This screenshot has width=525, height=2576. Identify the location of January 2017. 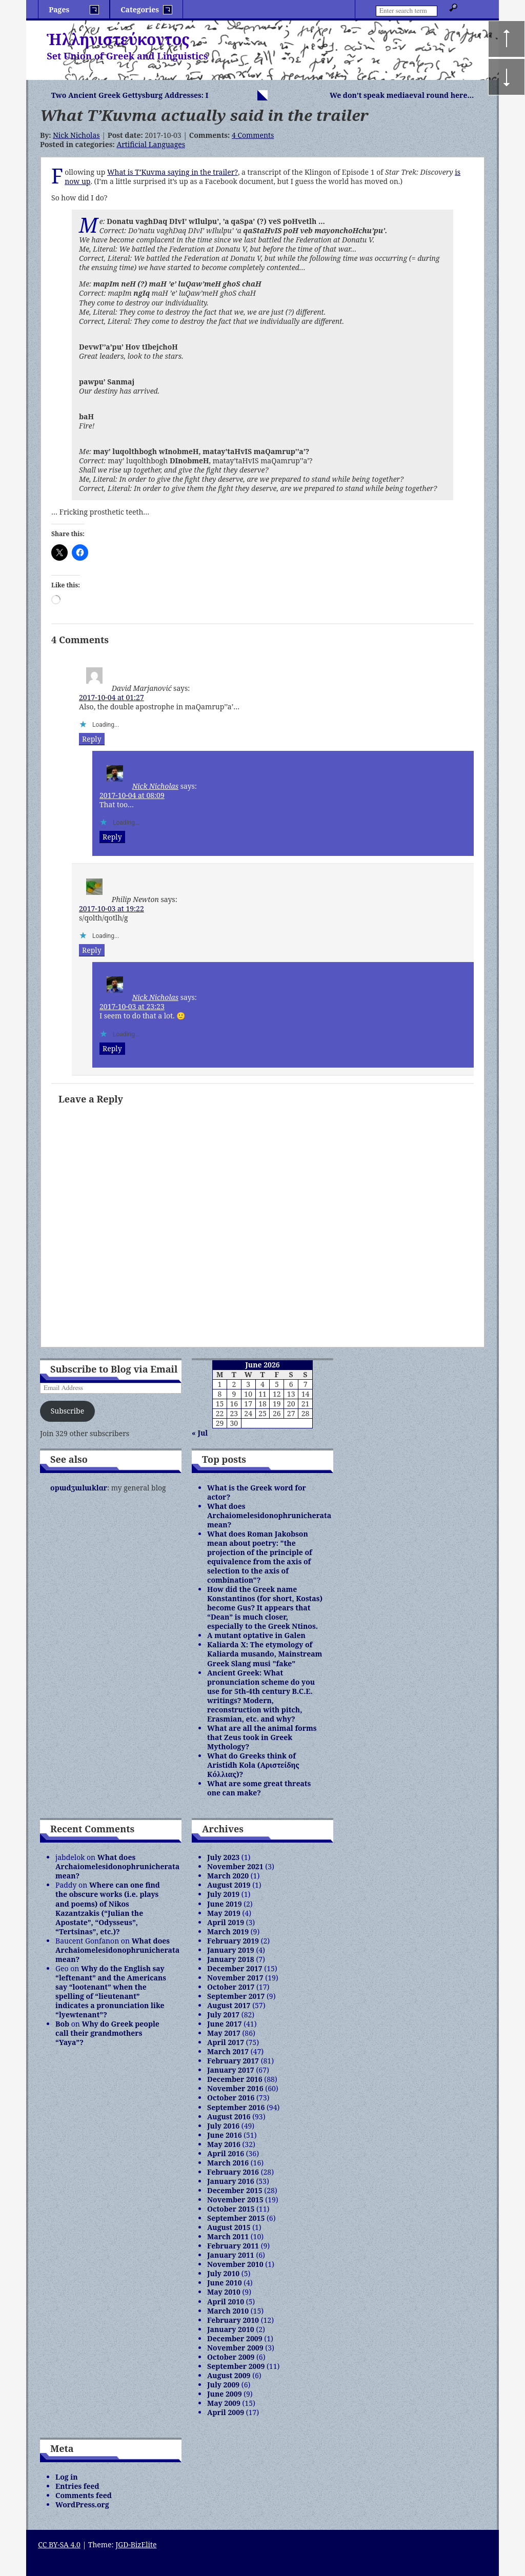
(230, 2070).